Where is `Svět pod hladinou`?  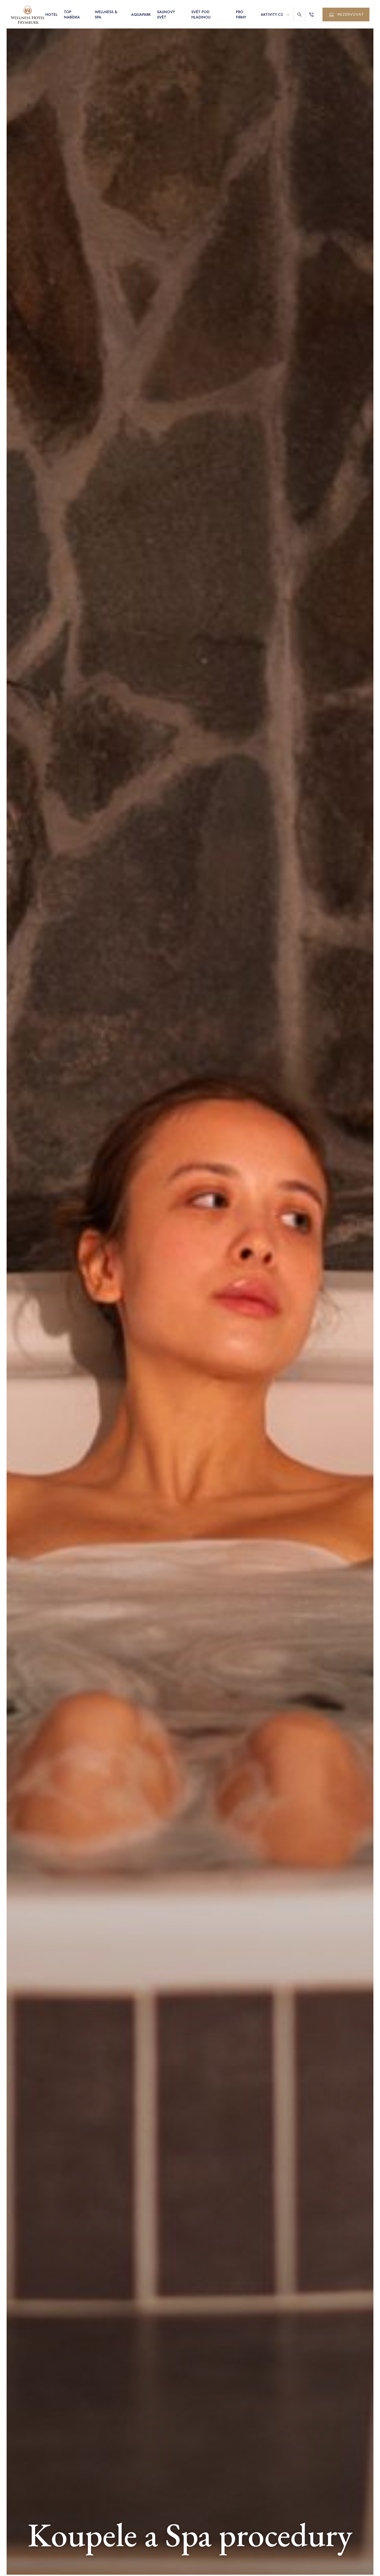
Svět pod hladinou is located at coordinates (201, 14).